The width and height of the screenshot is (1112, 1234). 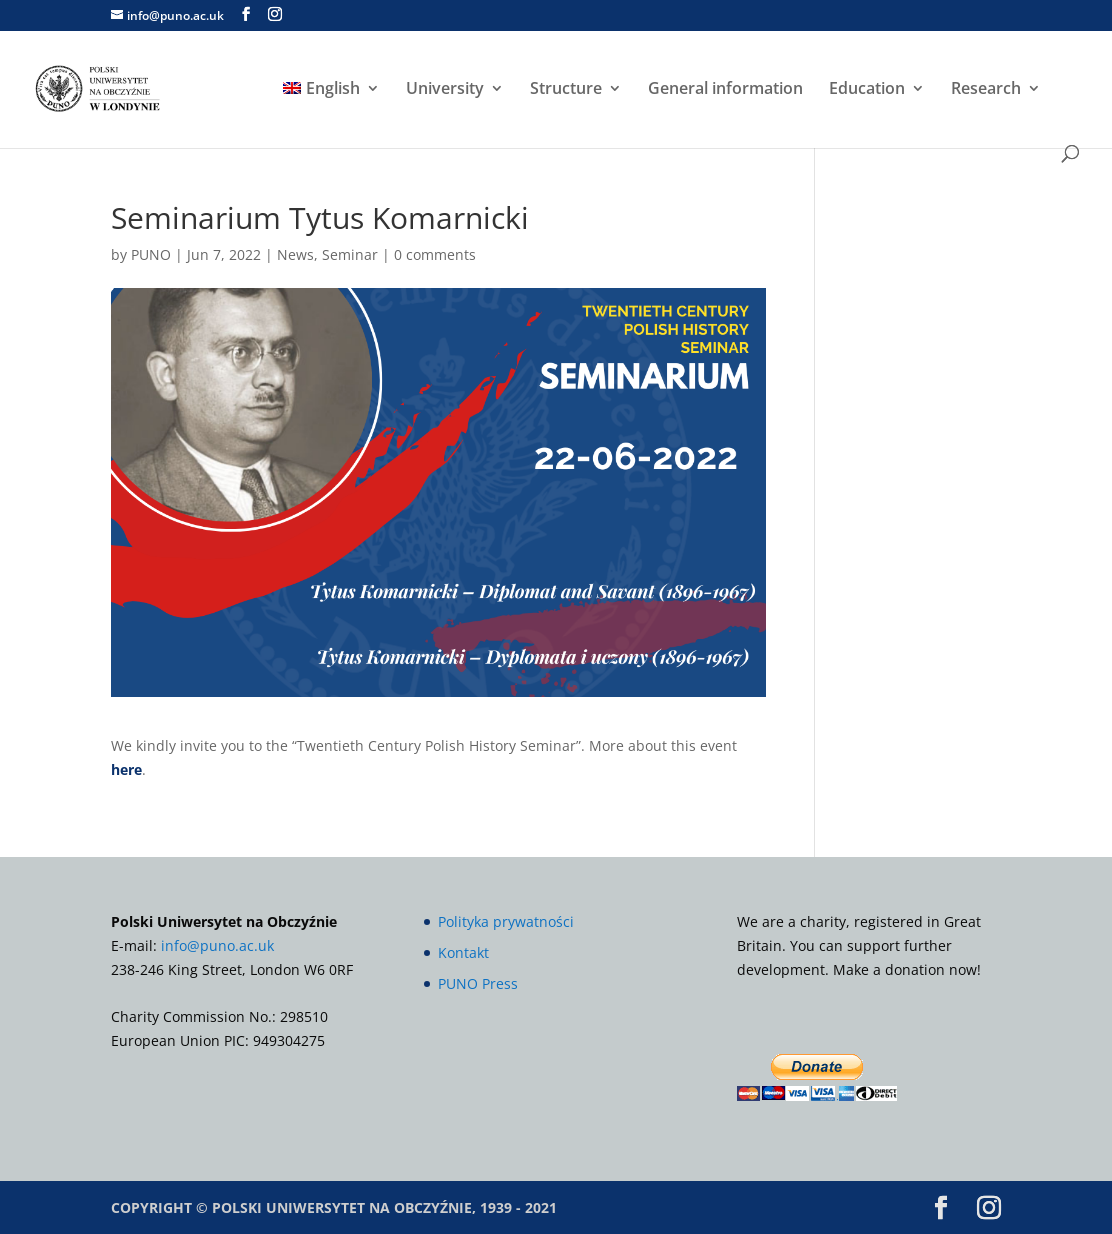 What do you see at coordinates (867, 90) in the screenshot?
I see `Education` at bounding box center [867, 90].